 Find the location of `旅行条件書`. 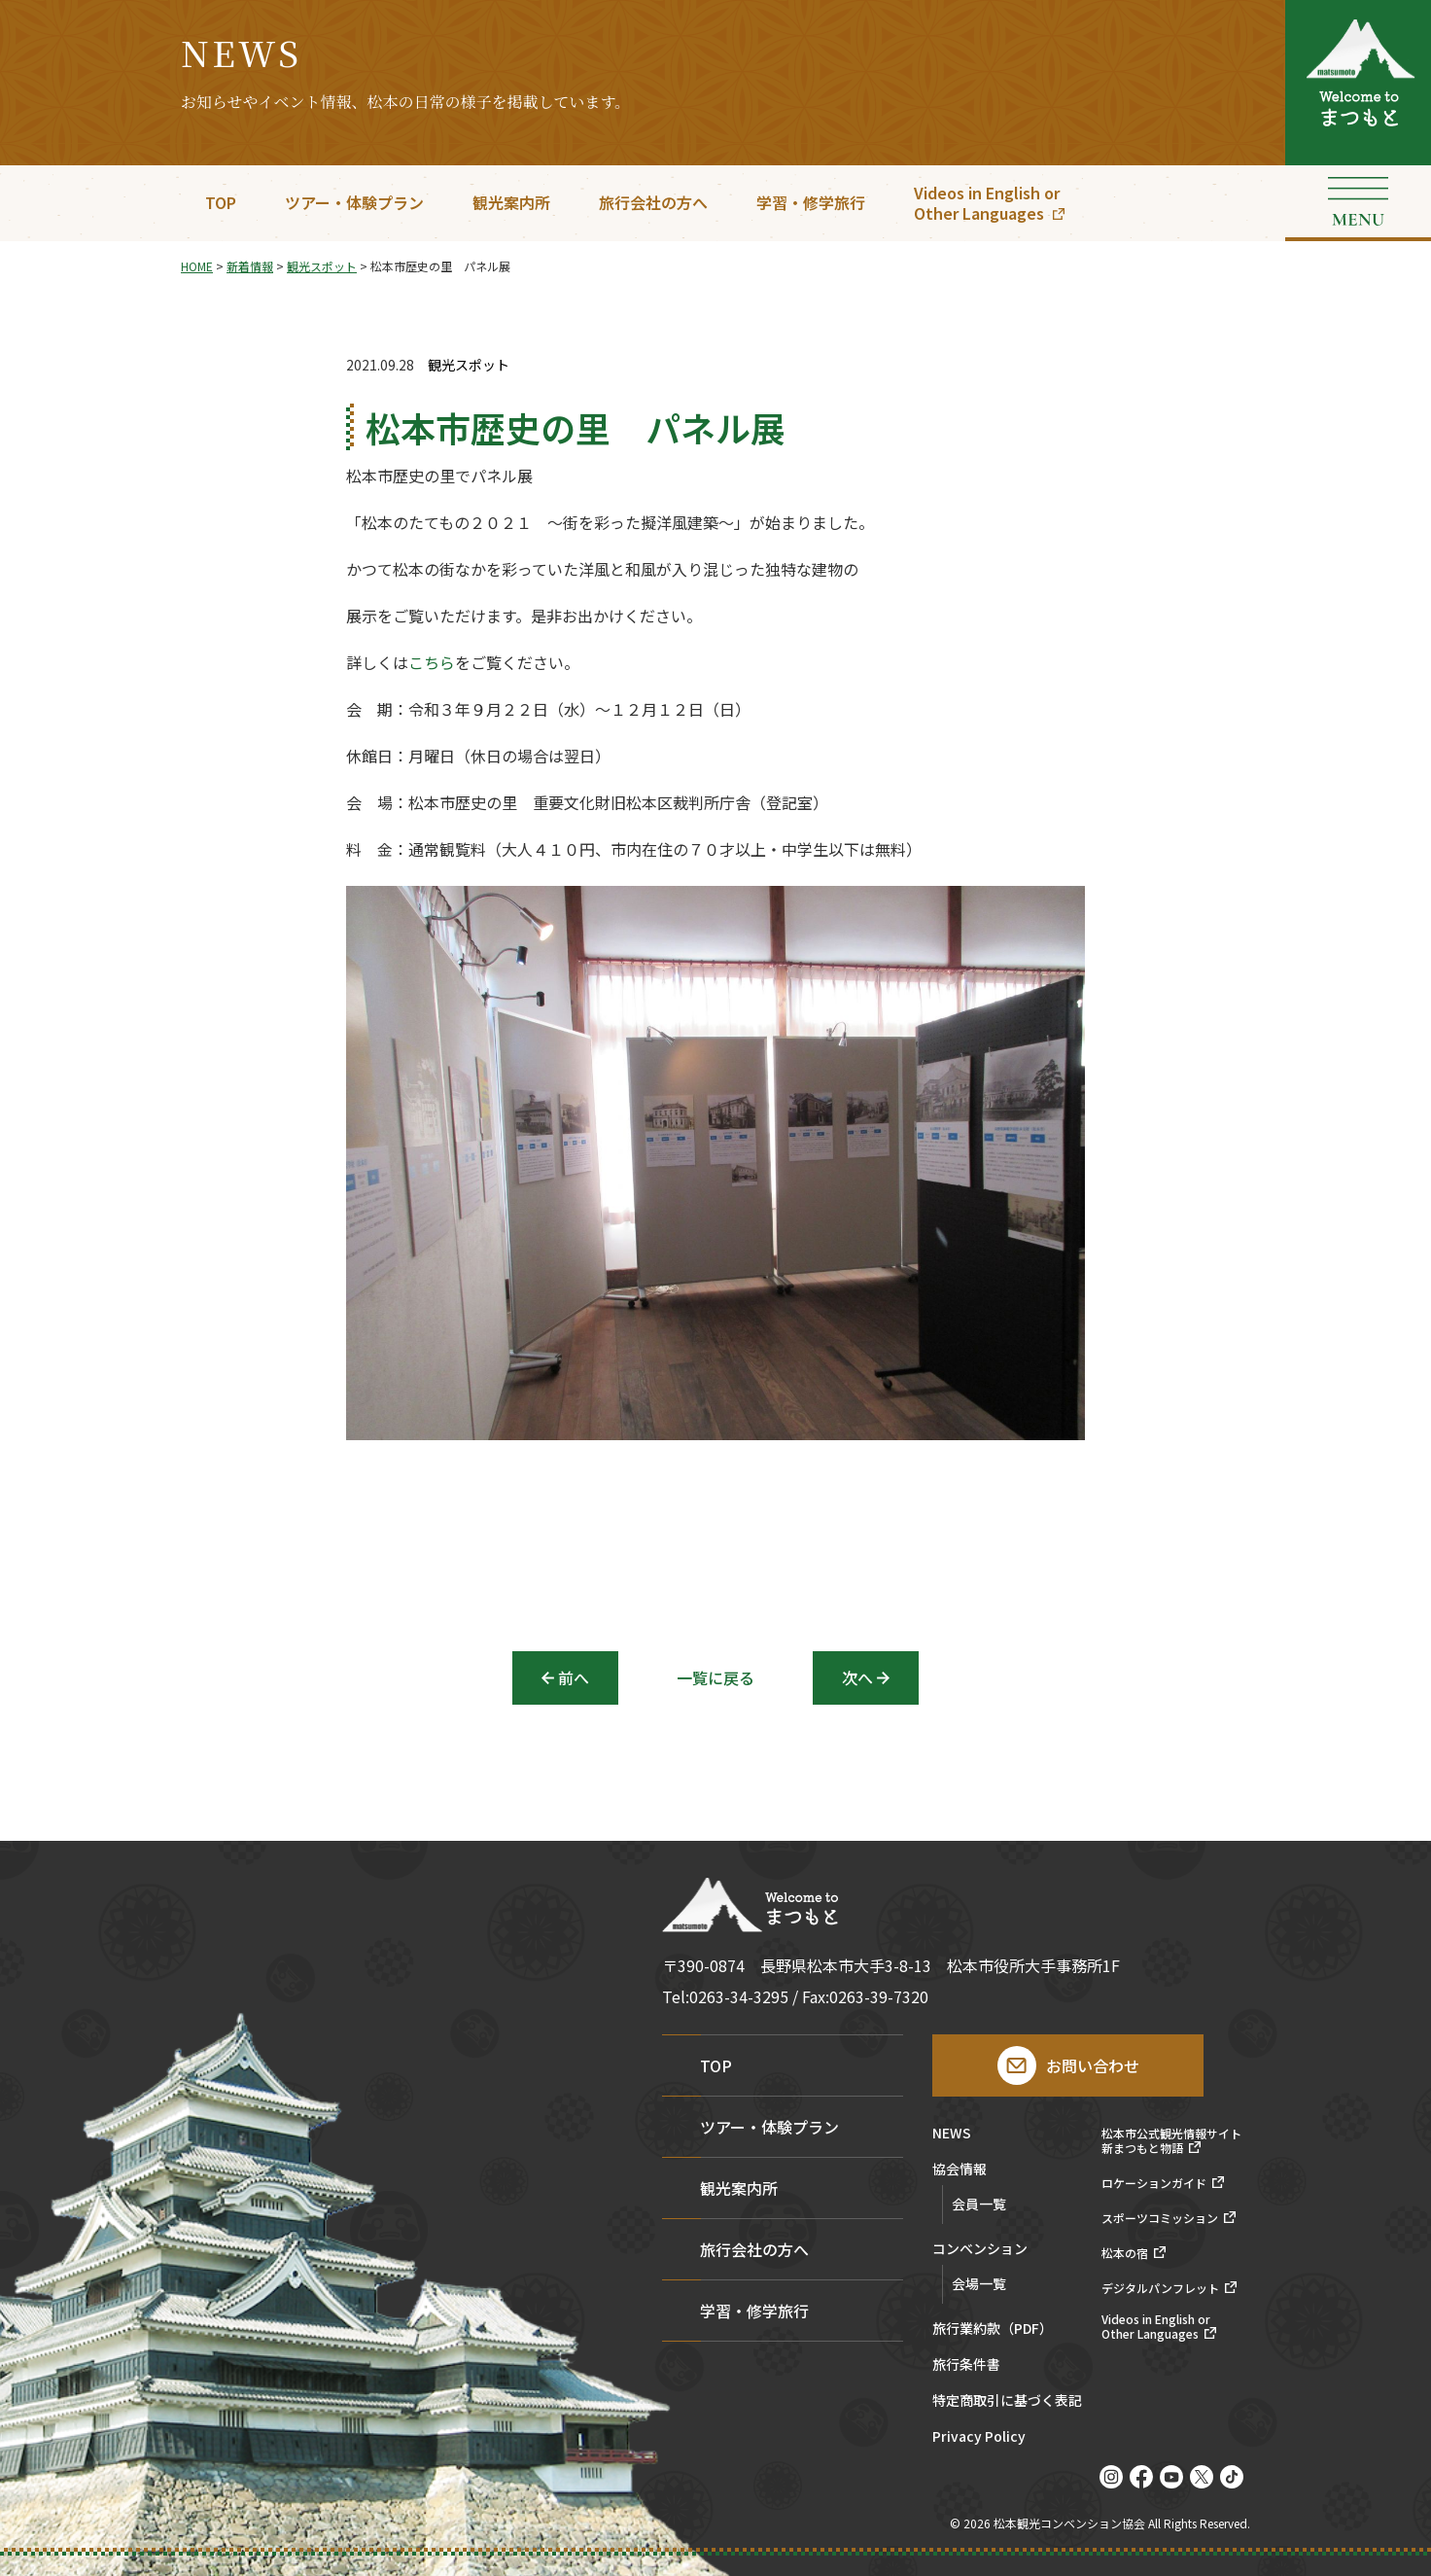

旅行条件書 is located at coordinates (966, 2365).